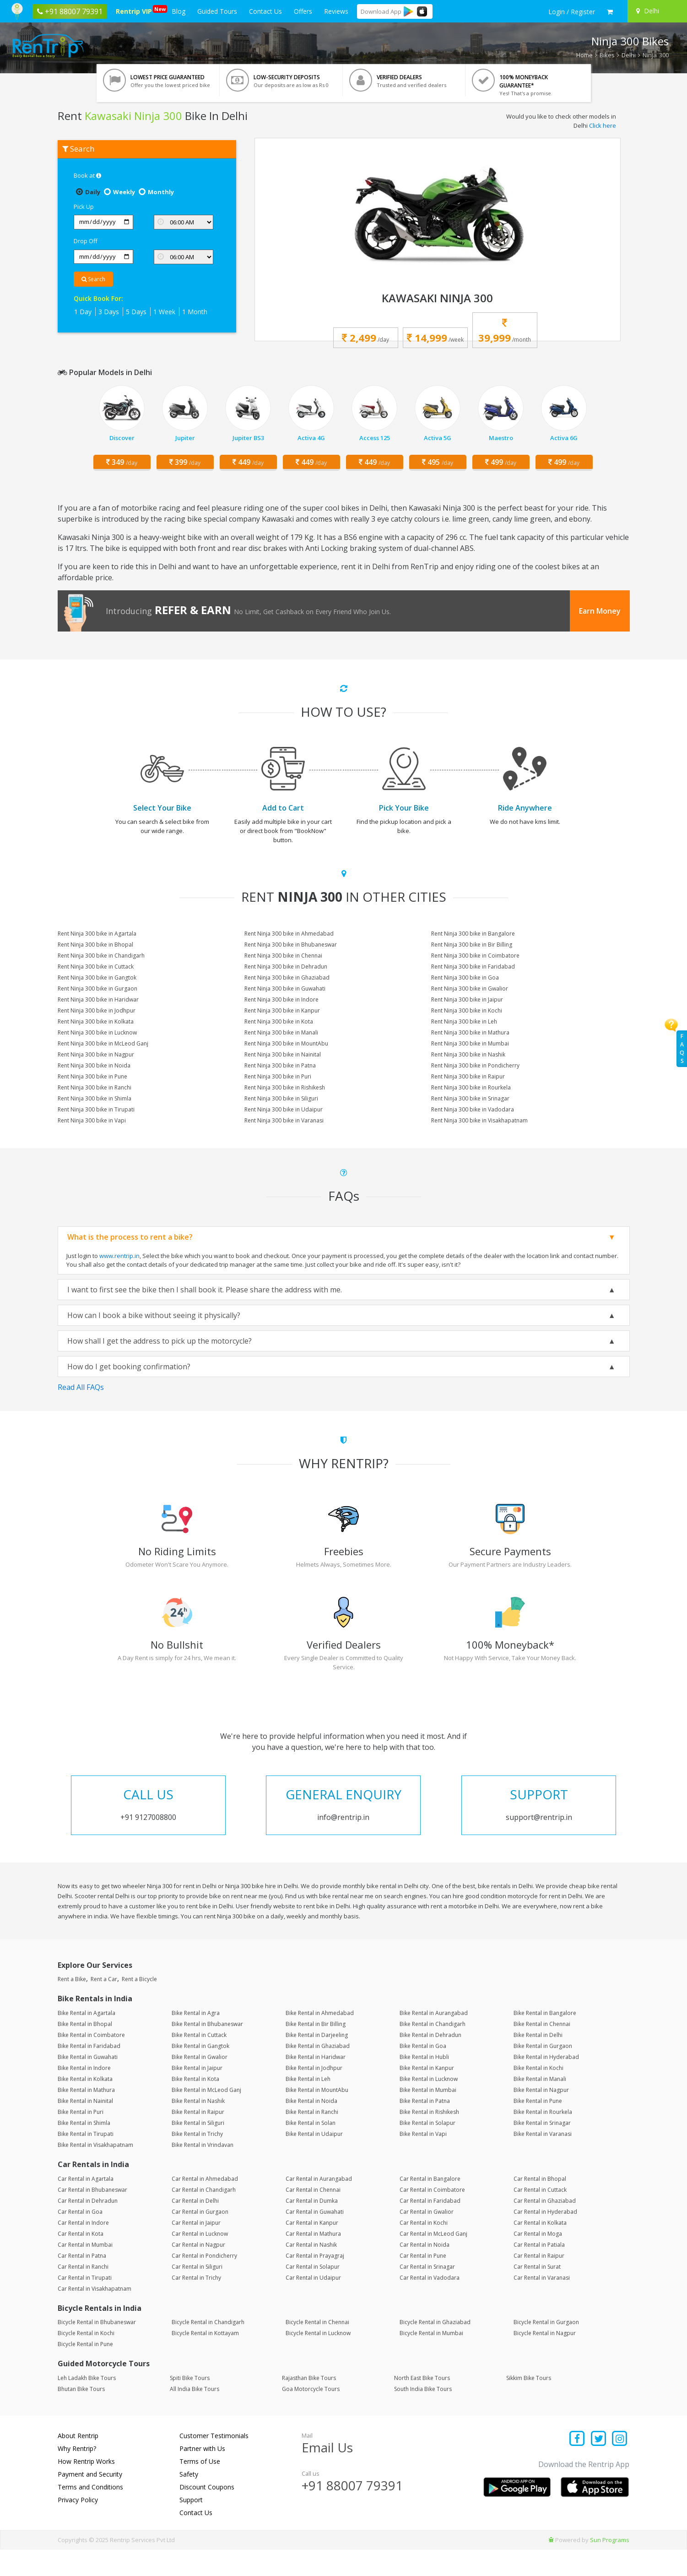 Image resolution: width=687 pixels, height=2576 pixels. Describe the element at coordinates (88, 2227) in the screenshot. I see `Car Rental in Dehradun` at that location.